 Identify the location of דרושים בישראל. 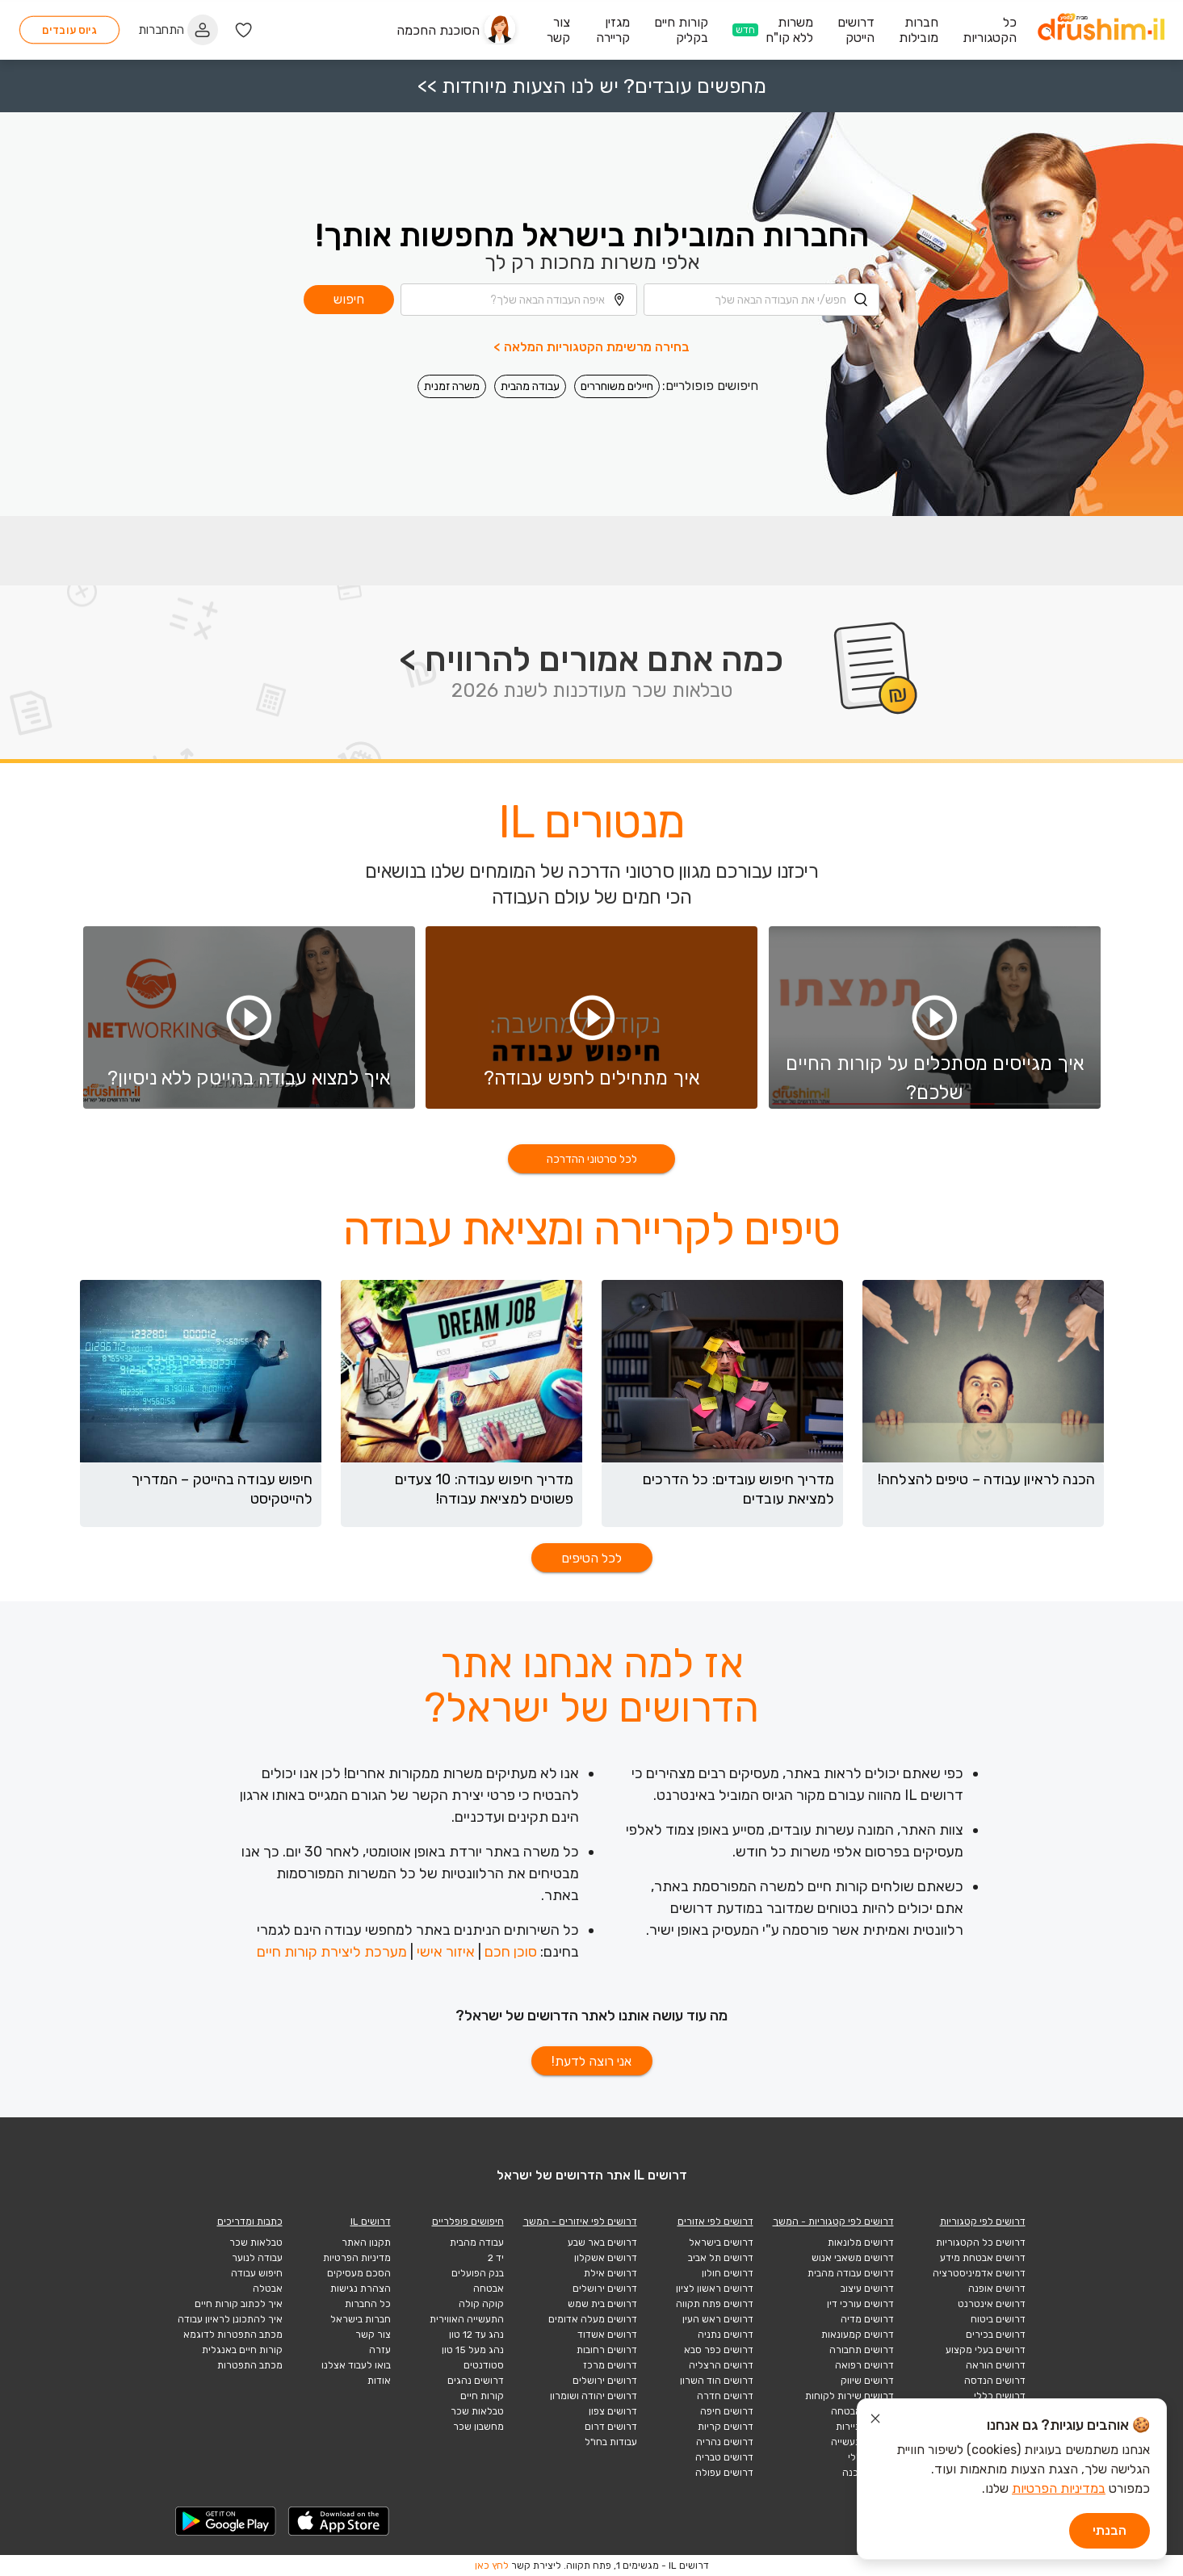
(721, 2242).